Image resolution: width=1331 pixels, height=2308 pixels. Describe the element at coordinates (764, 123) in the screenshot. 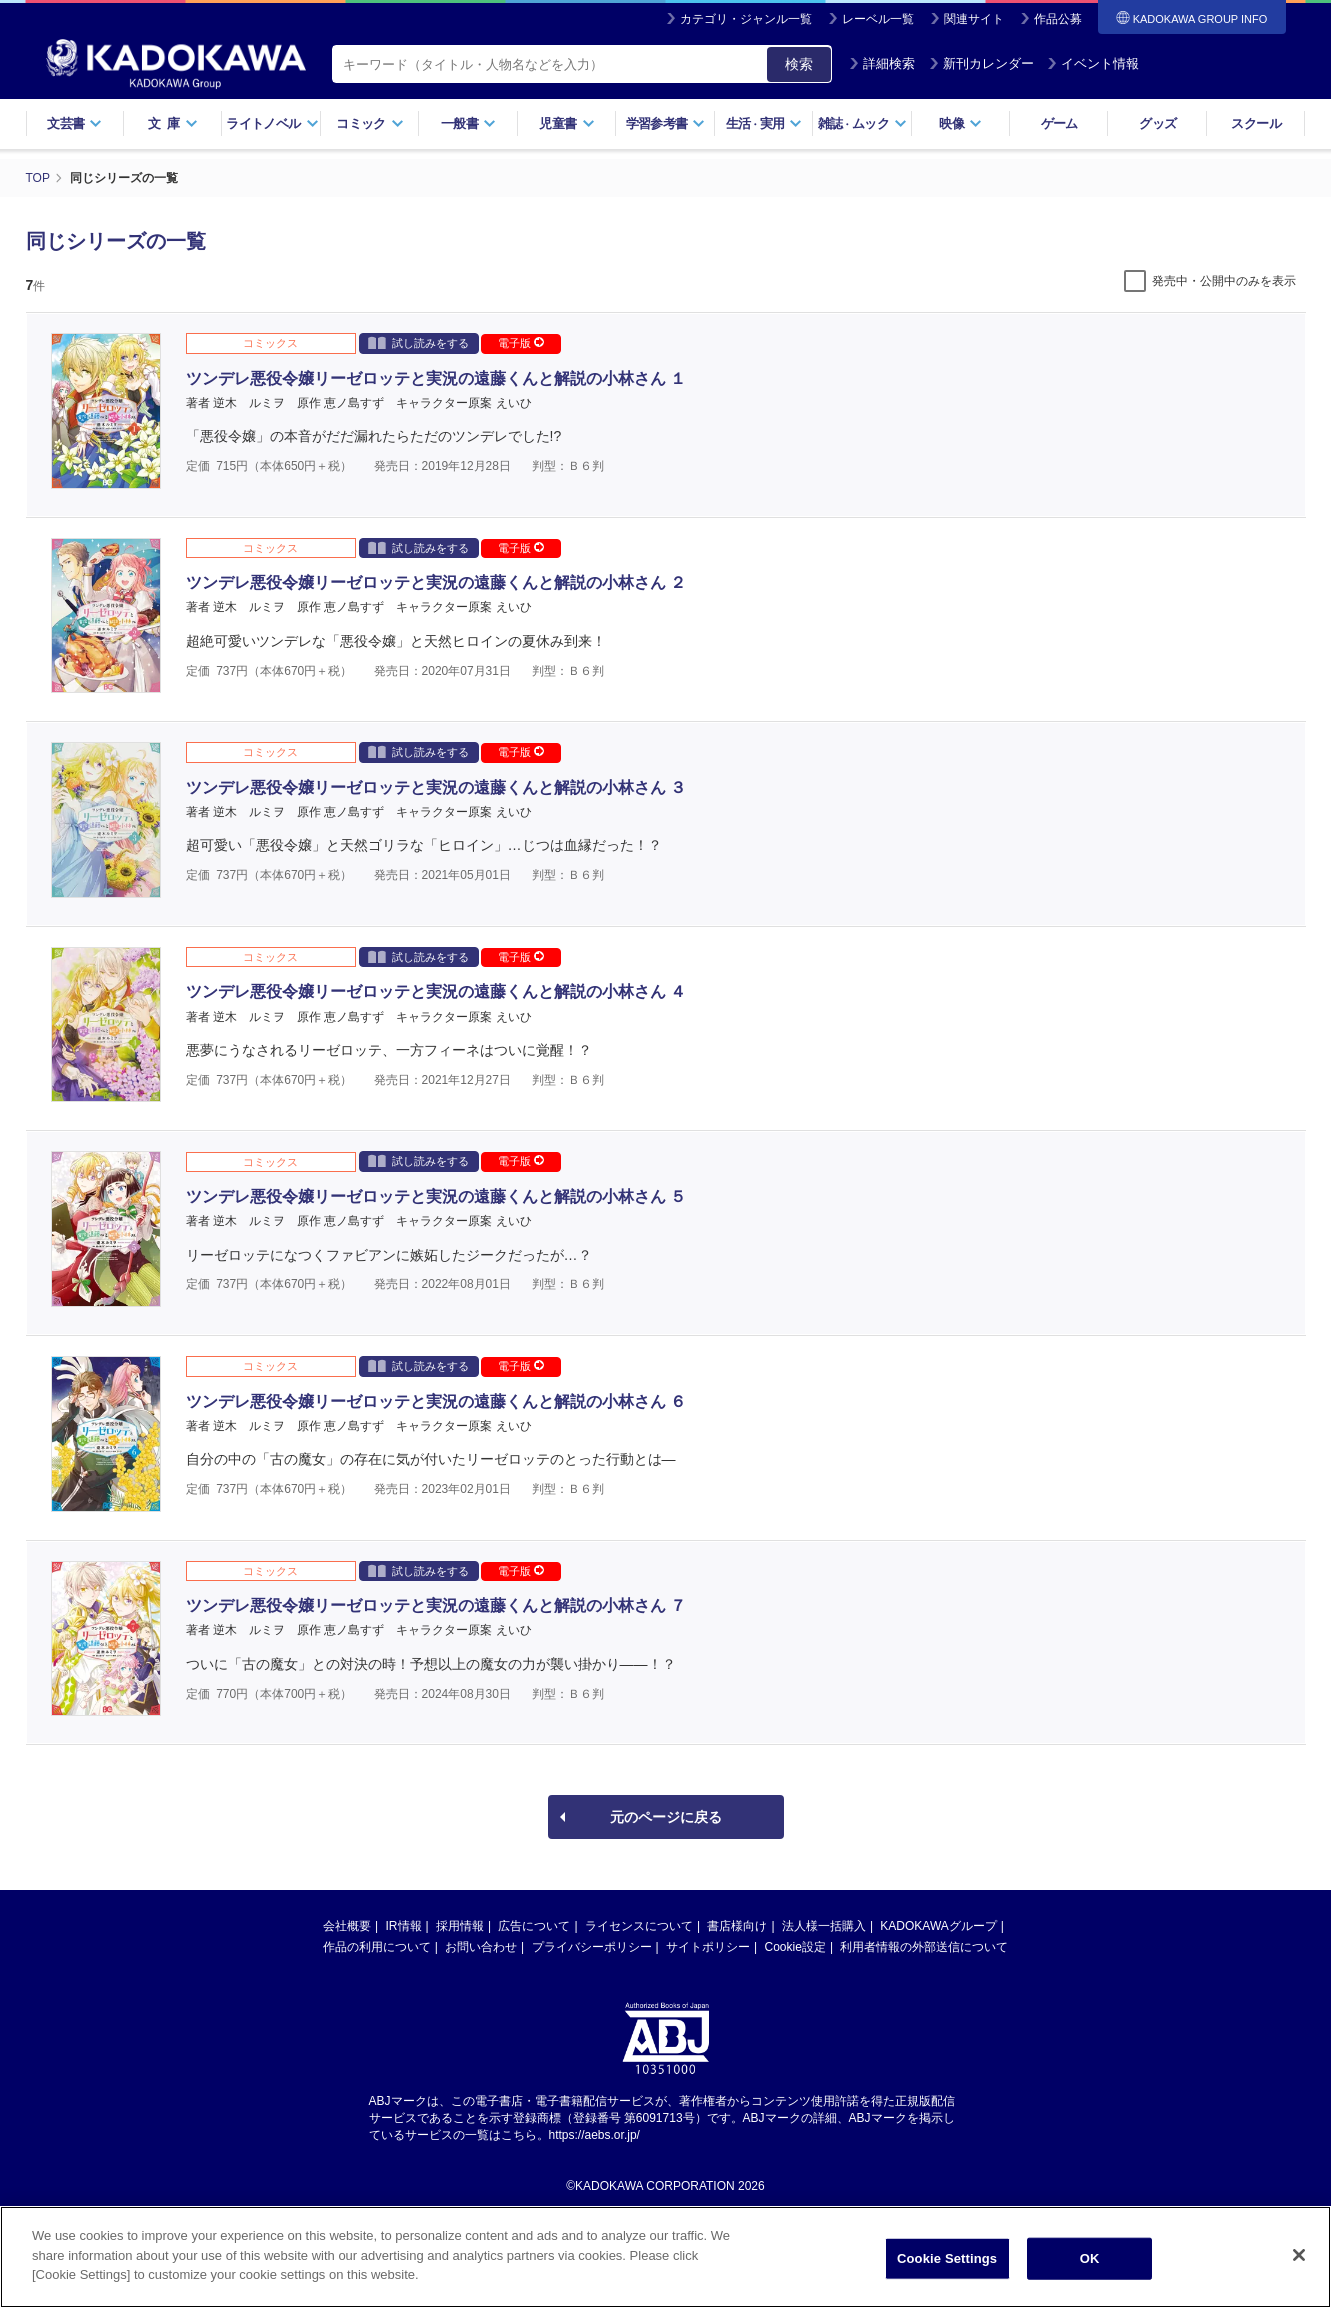

I see `生活実用` at that location.